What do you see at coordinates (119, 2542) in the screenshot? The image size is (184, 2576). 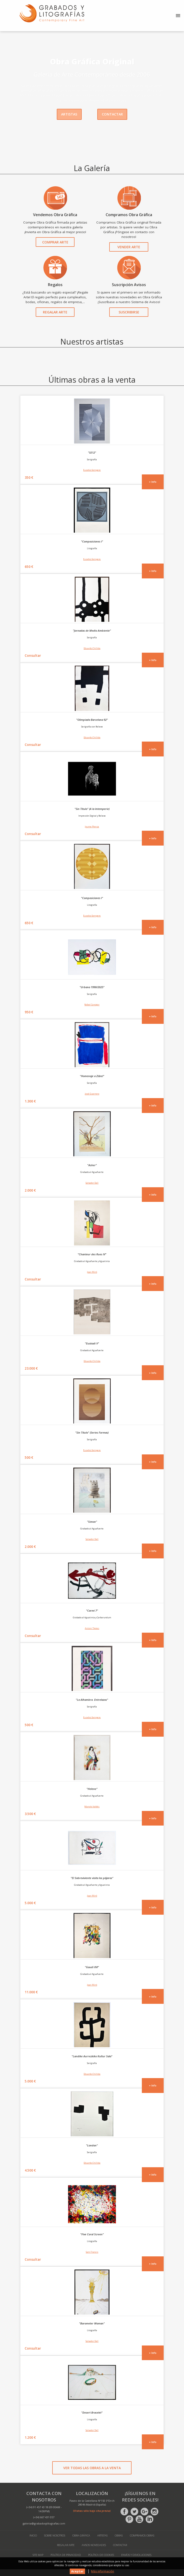 I see `Obras` at bounding box center [119, 2542].